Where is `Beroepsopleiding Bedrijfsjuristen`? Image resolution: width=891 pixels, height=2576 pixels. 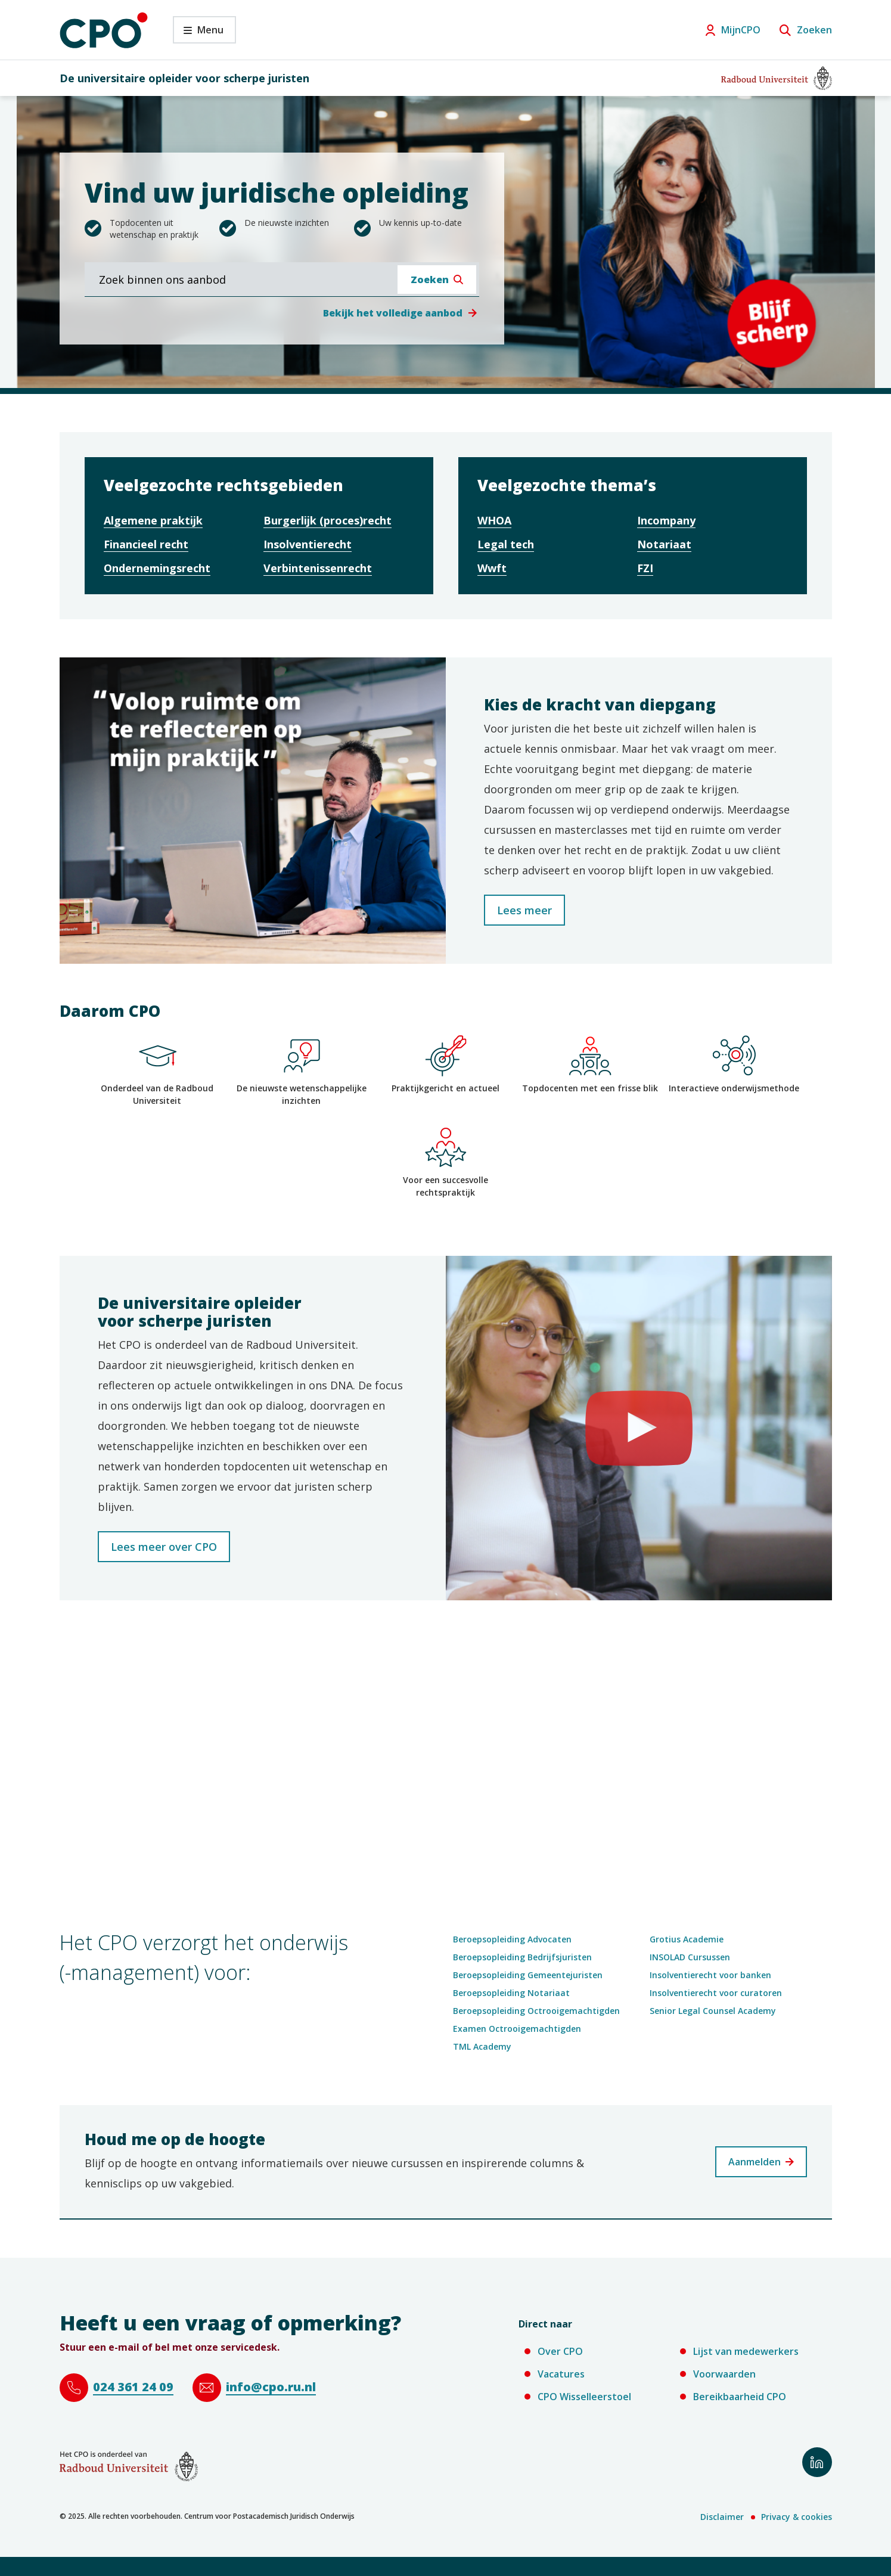
Beroepsopleiding Bedrijfsjuristen is located at coordinates (522, 1957).